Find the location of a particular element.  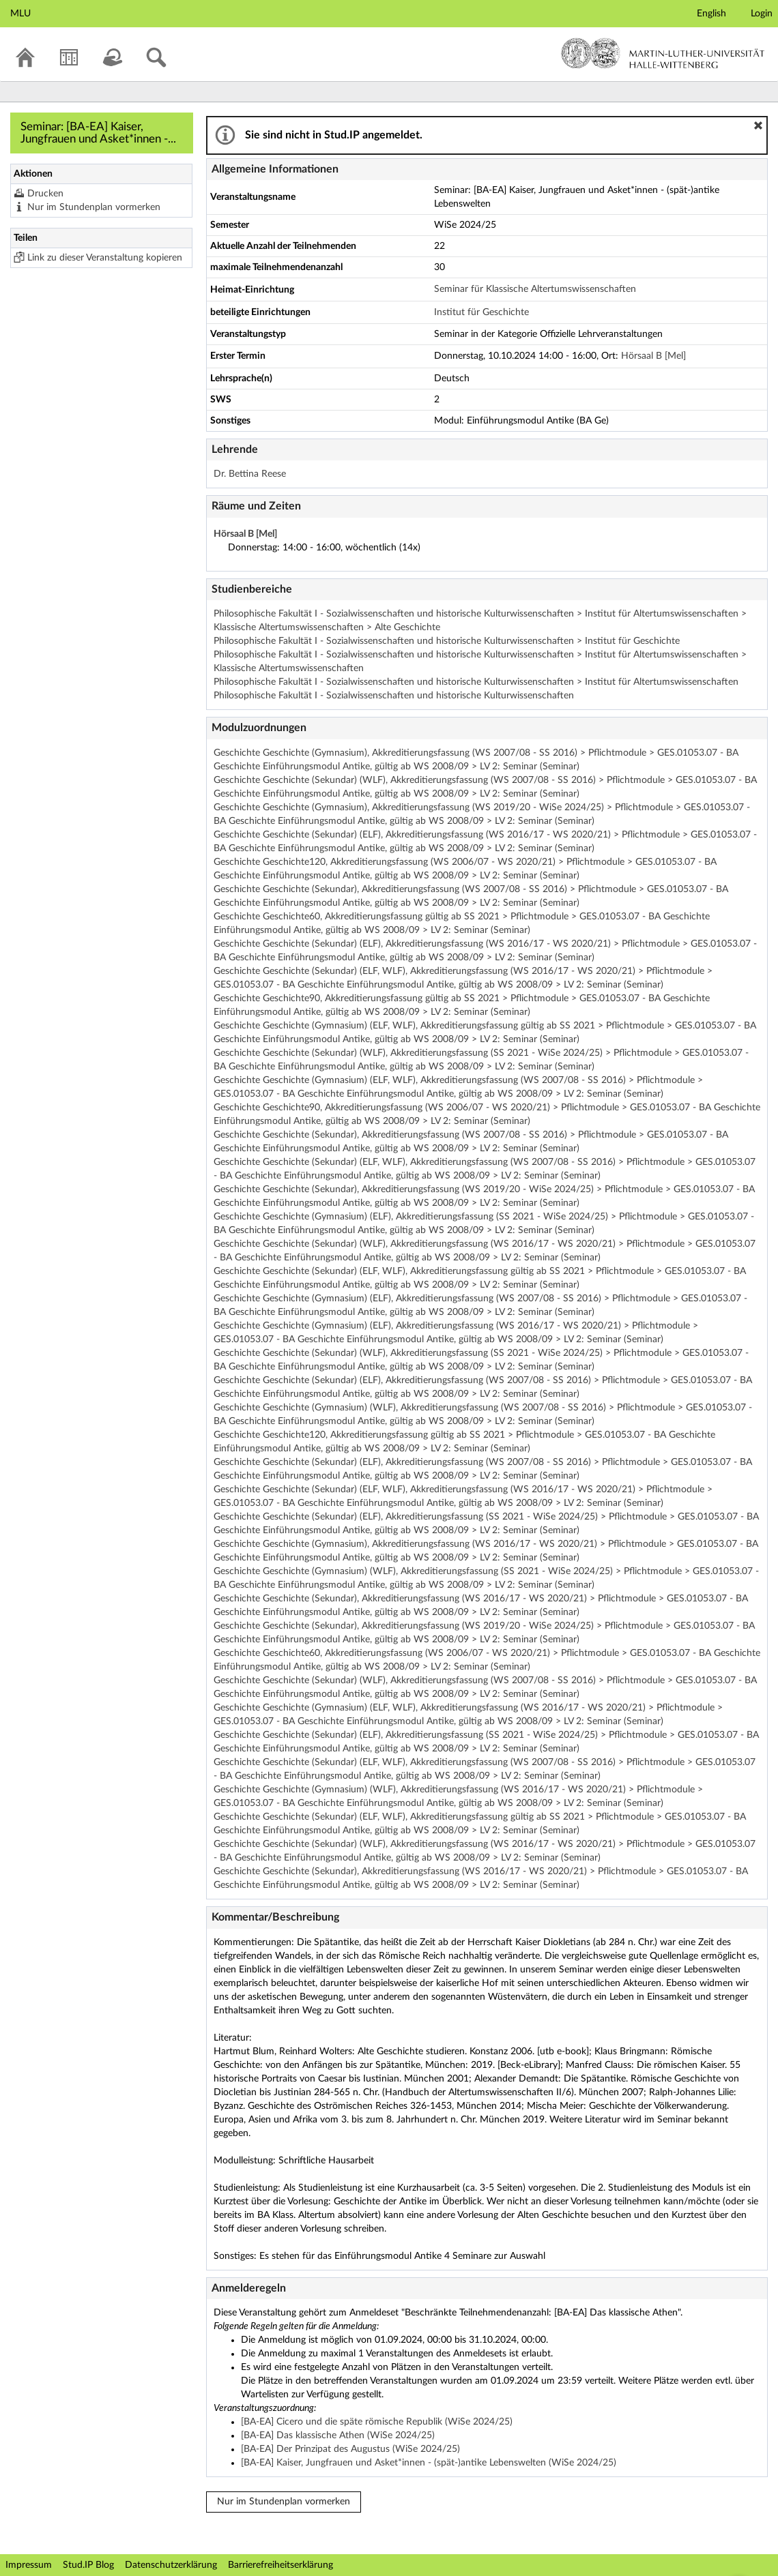

Philosophische Fakultät I - Sozialwissenschaften und historische Kulturwissenschaften > Institut für Geschichte is located at coordinates (447, 641).